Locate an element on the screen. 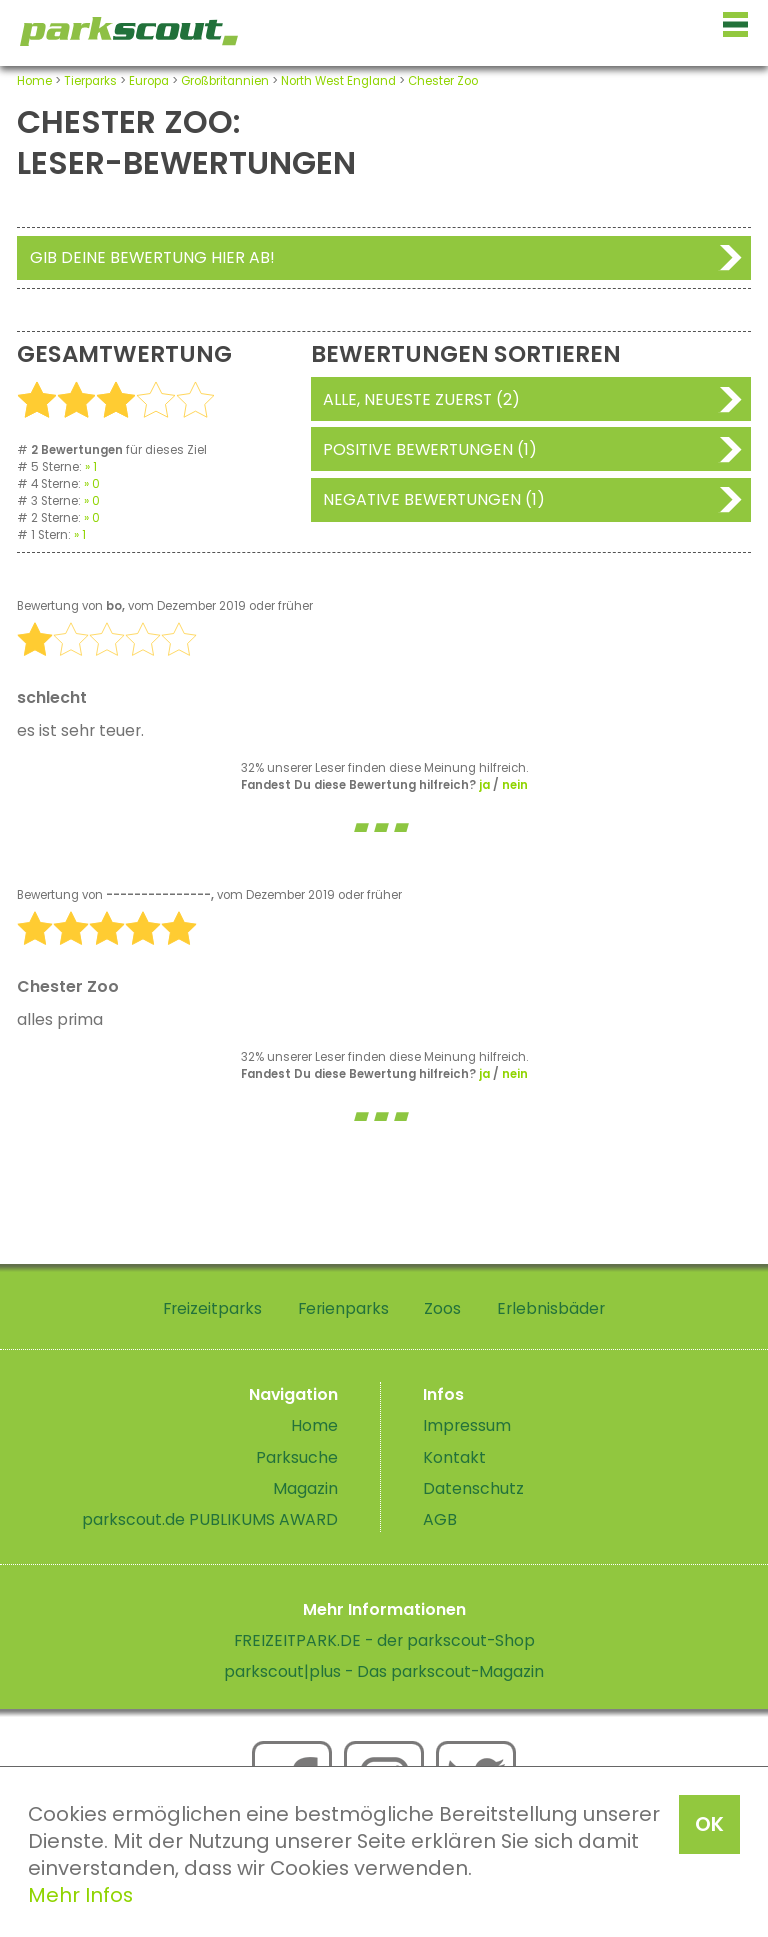 The width and height of the screenshot is (768, 1937). Mehr Infos is located at coordinates (80, 1895).